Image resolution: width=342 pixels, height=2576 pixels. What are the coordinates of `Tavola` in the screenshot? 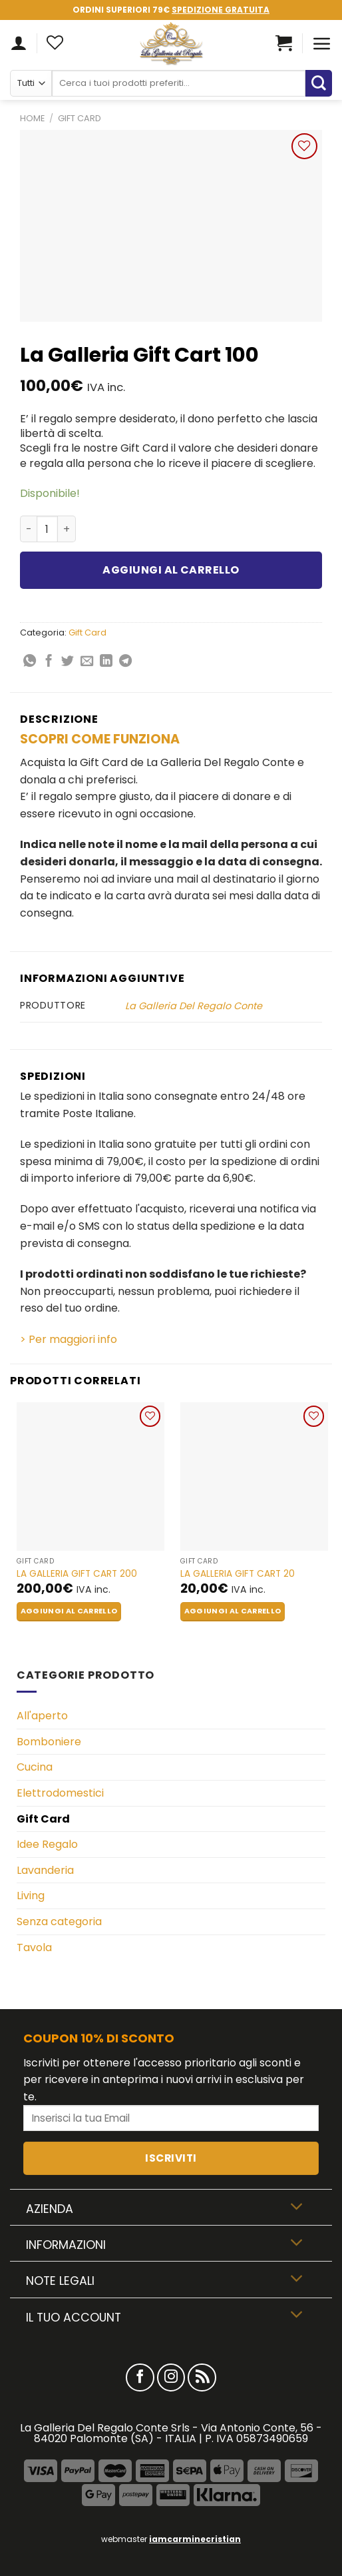 It's located at (34, 1947).